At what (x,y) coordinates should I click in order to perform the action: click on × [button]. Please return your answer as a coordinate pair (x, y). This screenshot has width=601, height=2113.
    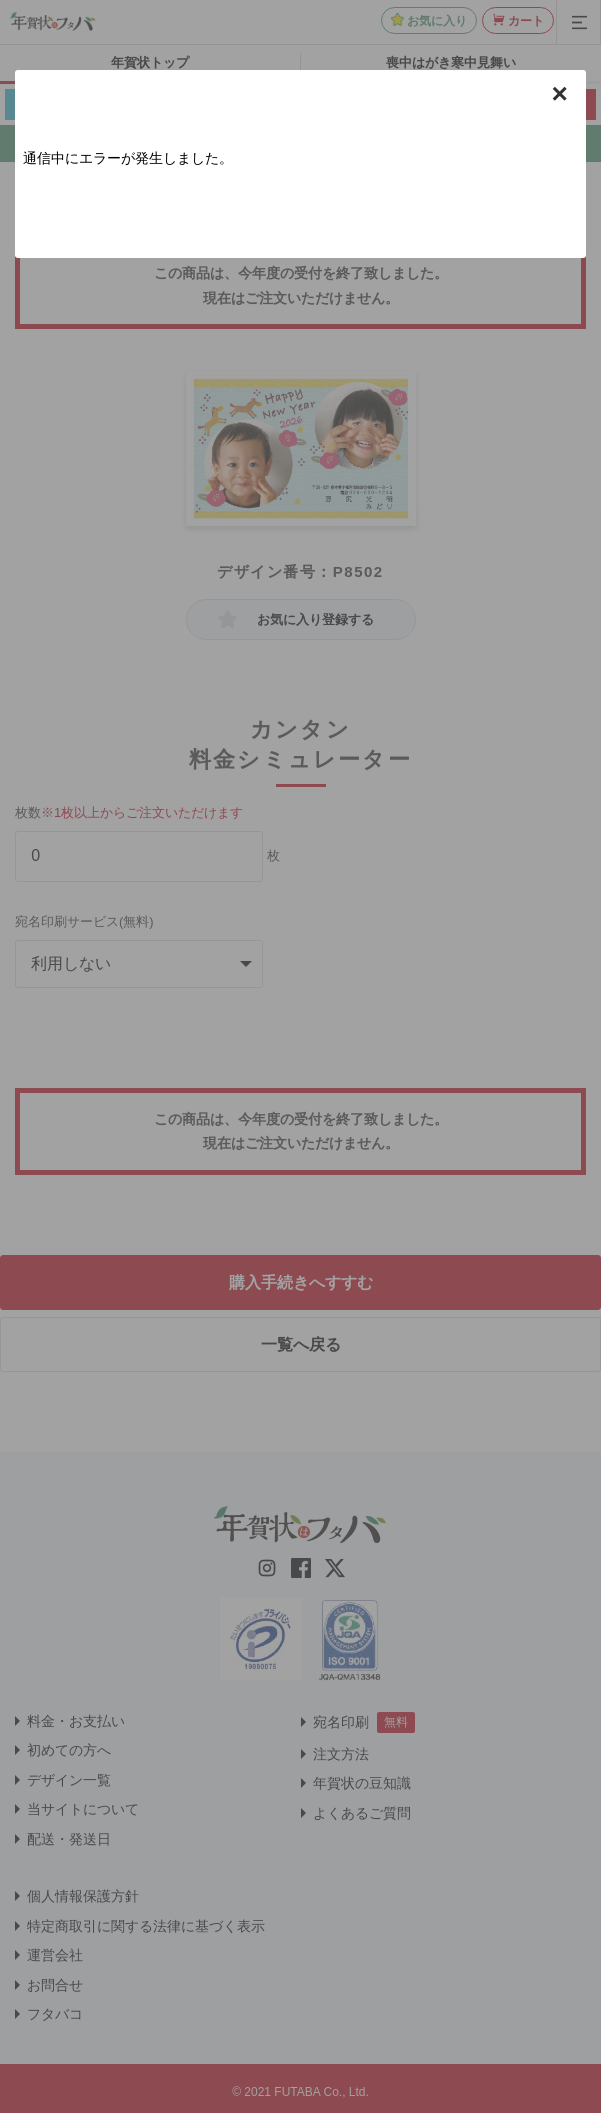
    Looking at the image, I should click on (560, 94).